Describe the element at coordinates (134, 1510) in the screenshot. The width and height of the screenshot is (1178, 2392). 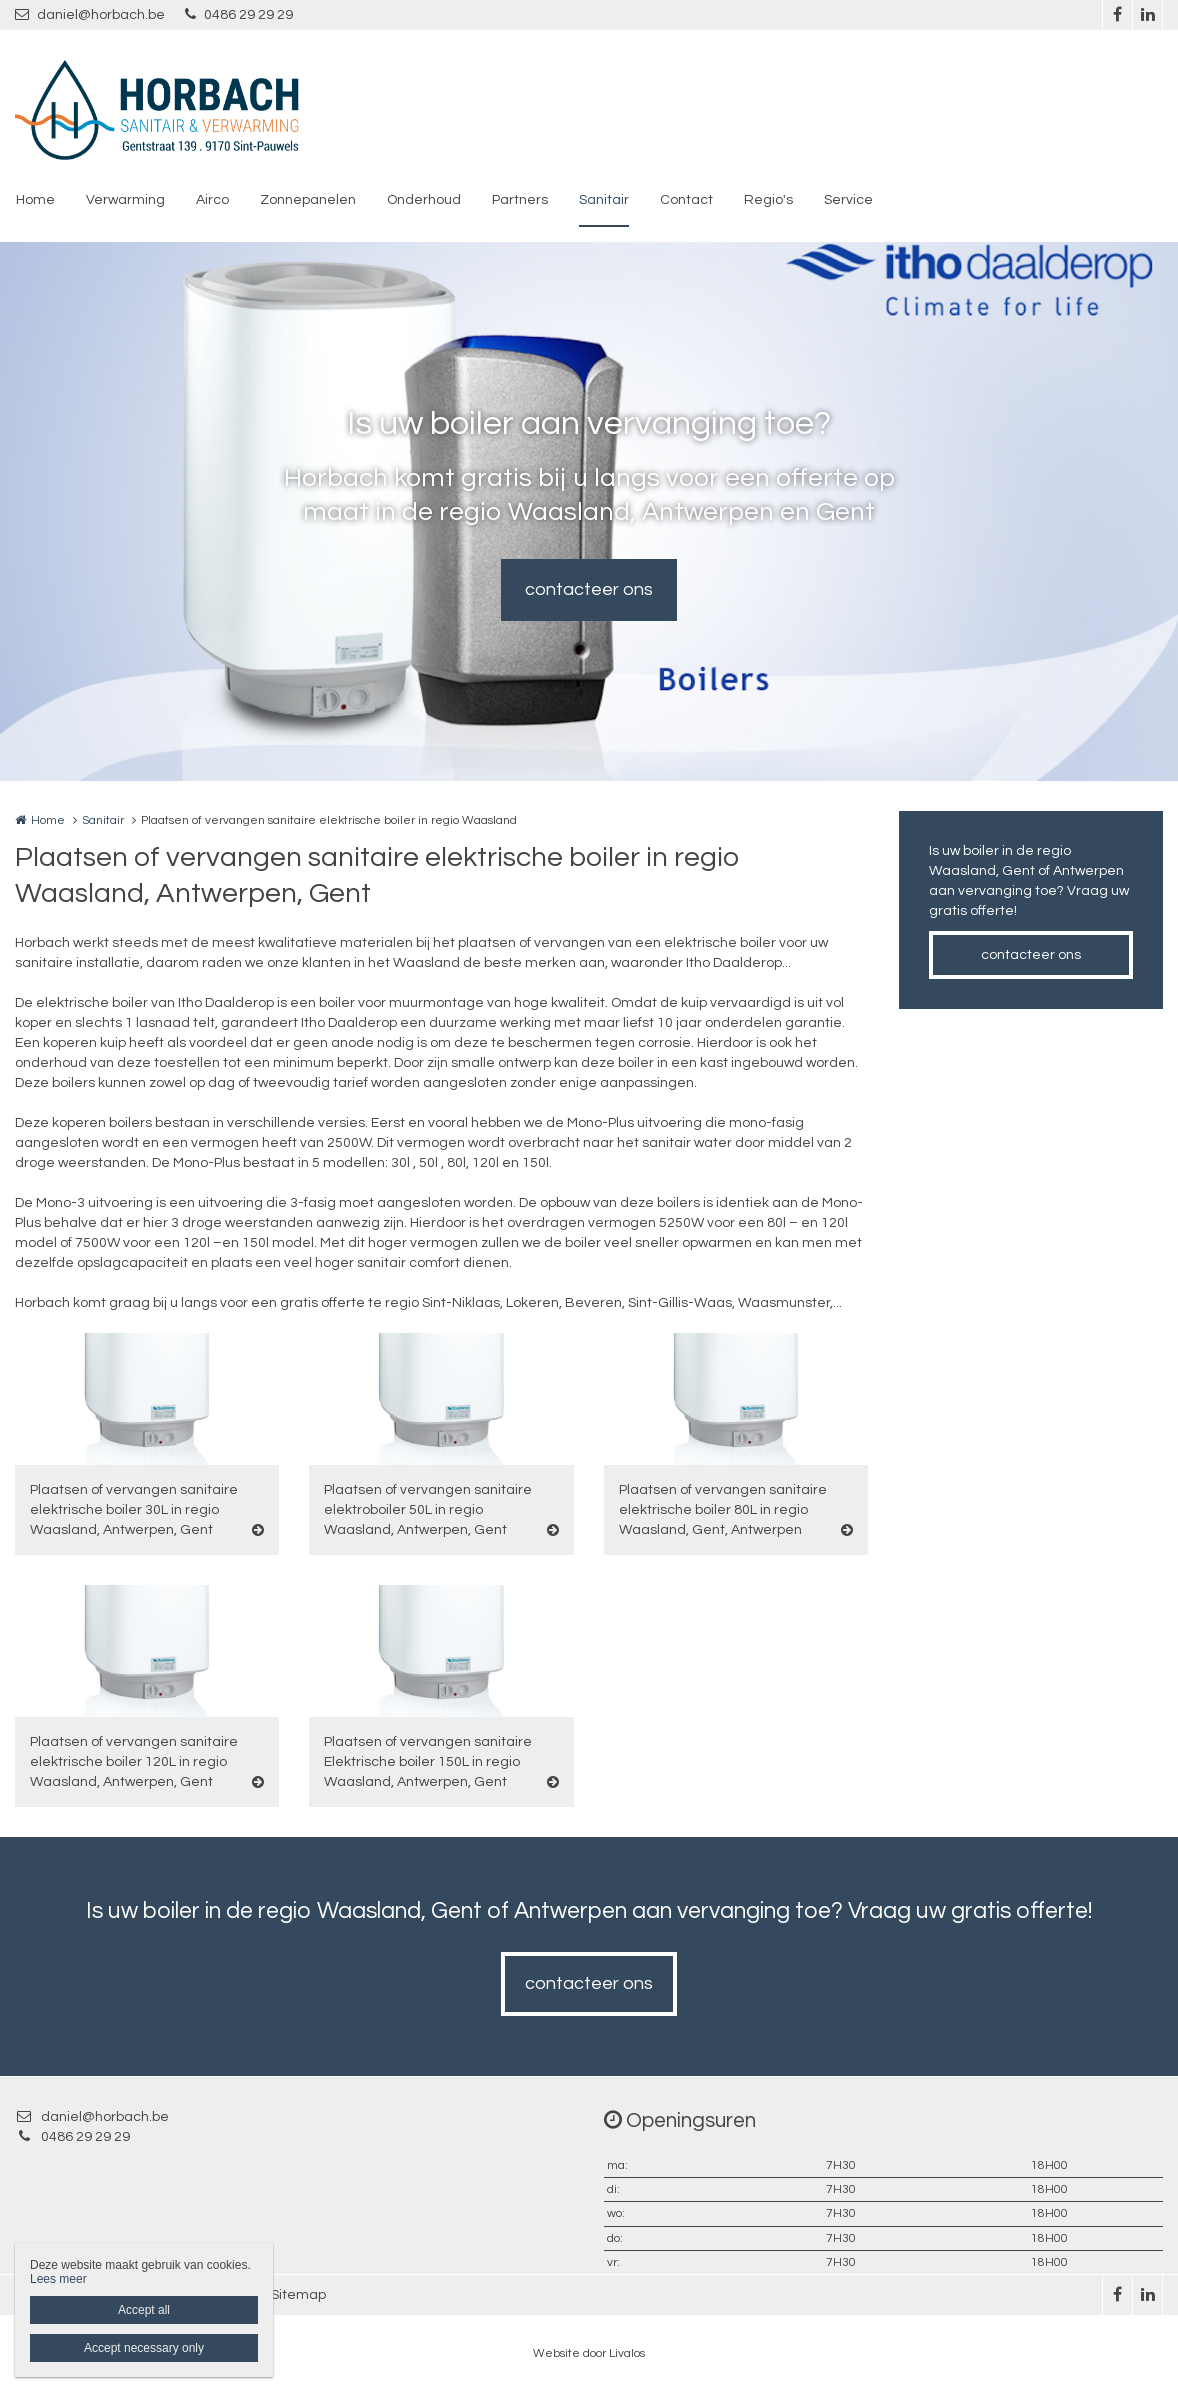
I see `Plaatsen of vervangen sanitaire elektrische boiler 30L in regio Waasland, Antwerpen, Gent` at that location.